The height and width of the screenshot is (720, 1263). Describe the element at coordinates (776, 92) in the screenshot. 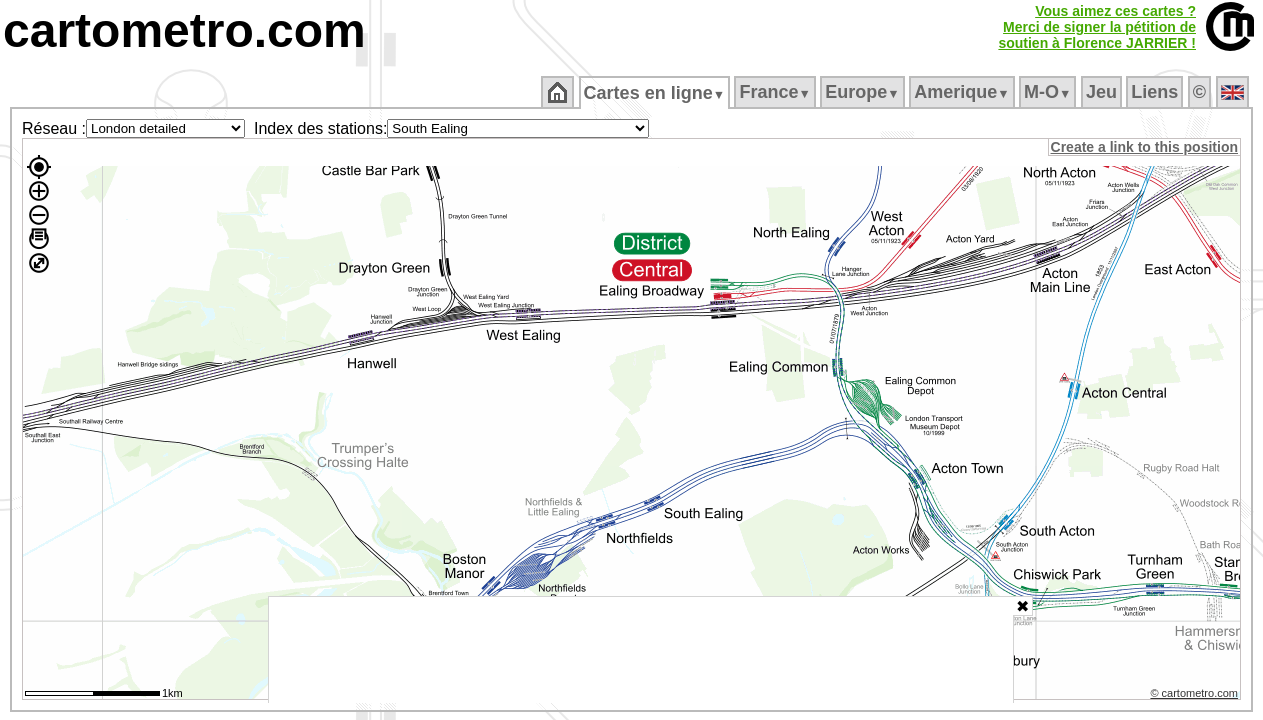

I see `France` at that location.